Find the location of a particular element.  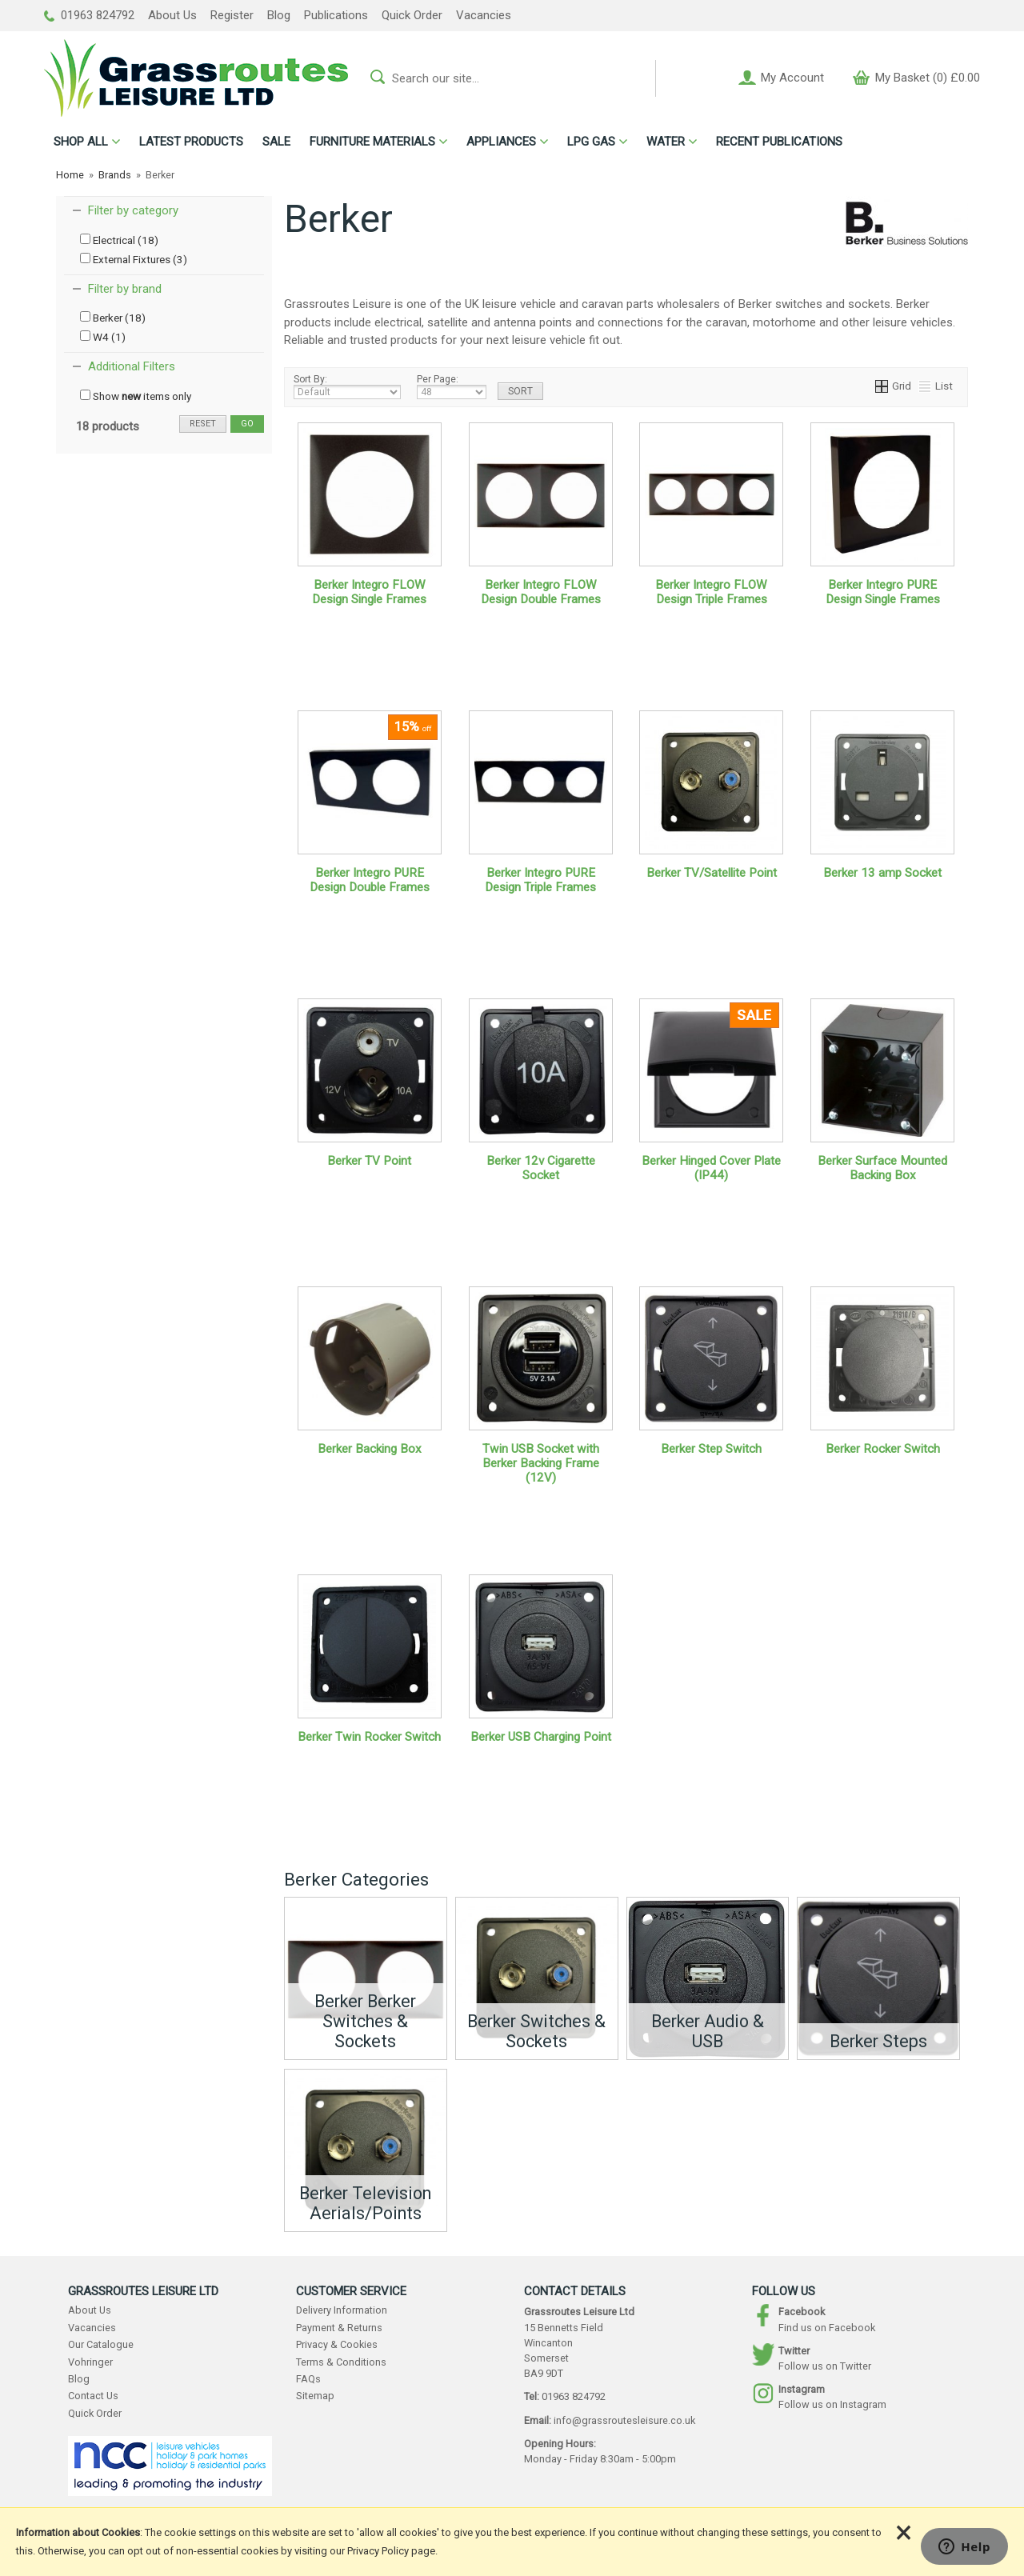

Filter by brand is located at coordinates (125, 289).